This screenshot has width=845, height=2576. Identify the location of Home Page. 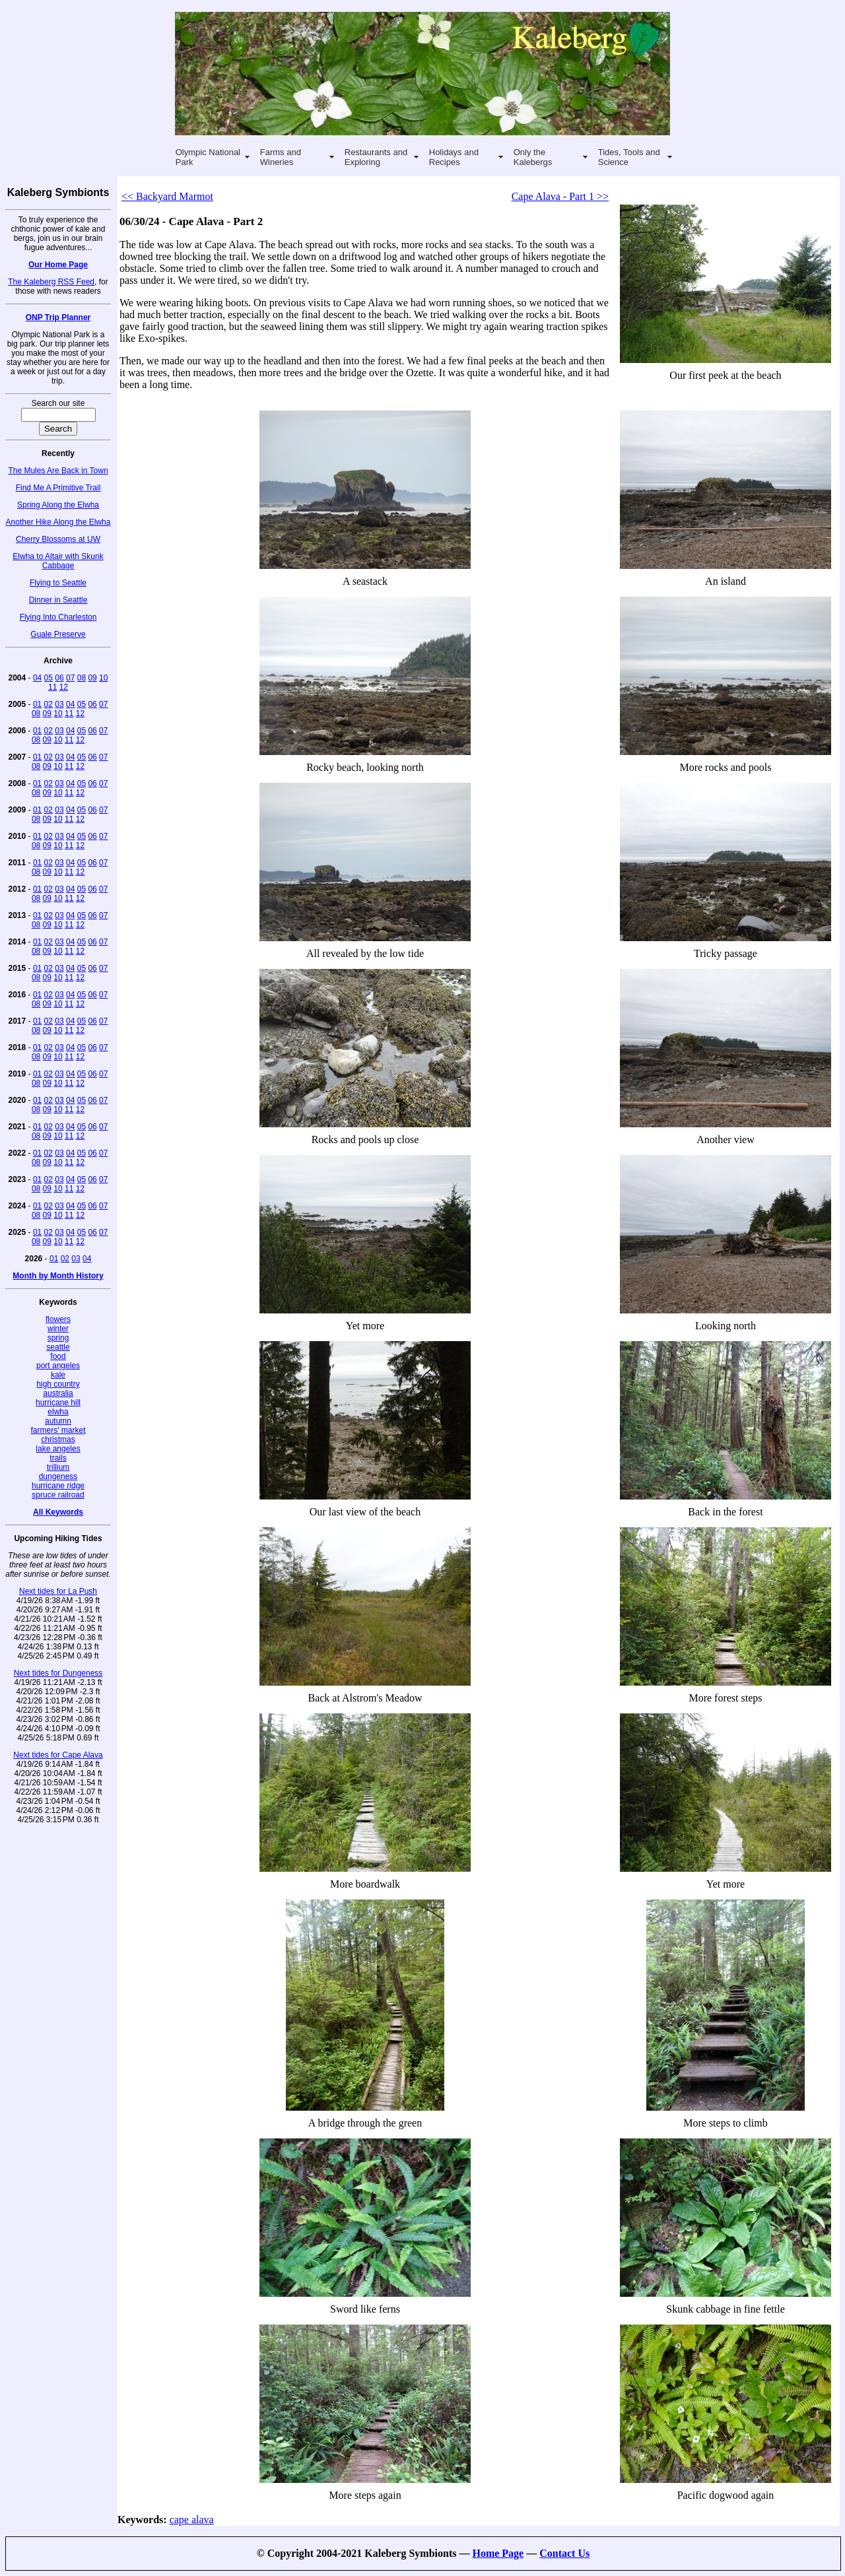
(498, 2553).